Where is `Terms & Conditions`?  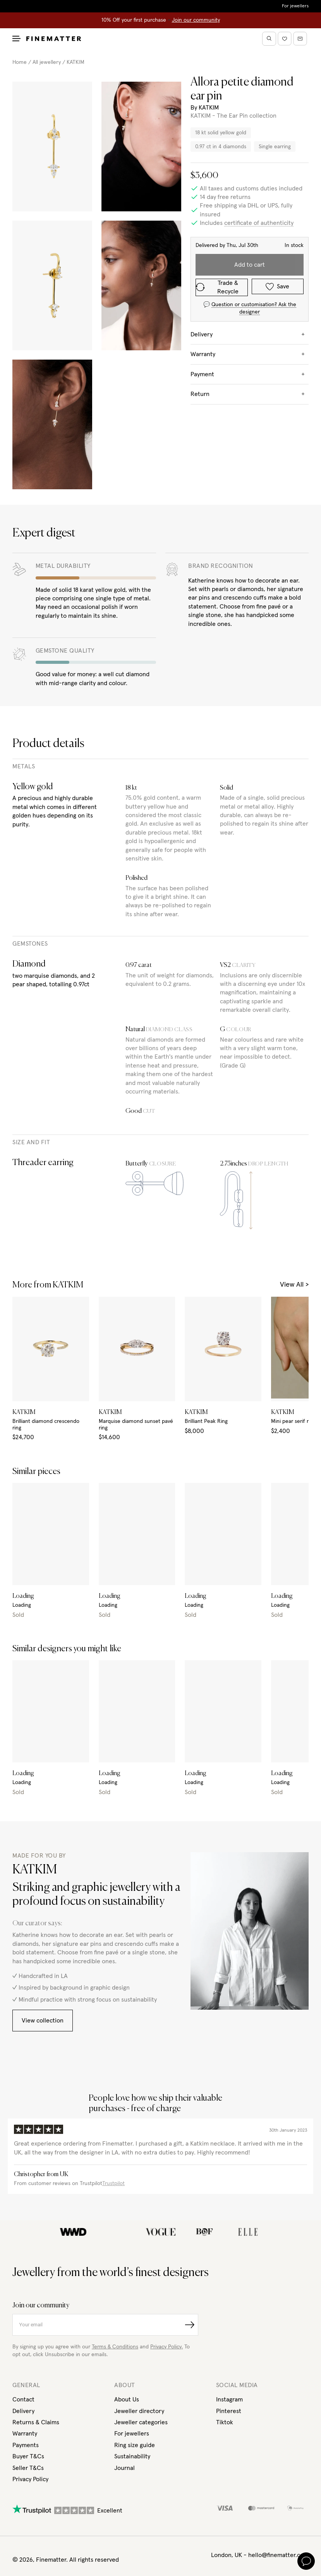
Terms & Conditions is located at coordinates (115, 2347).